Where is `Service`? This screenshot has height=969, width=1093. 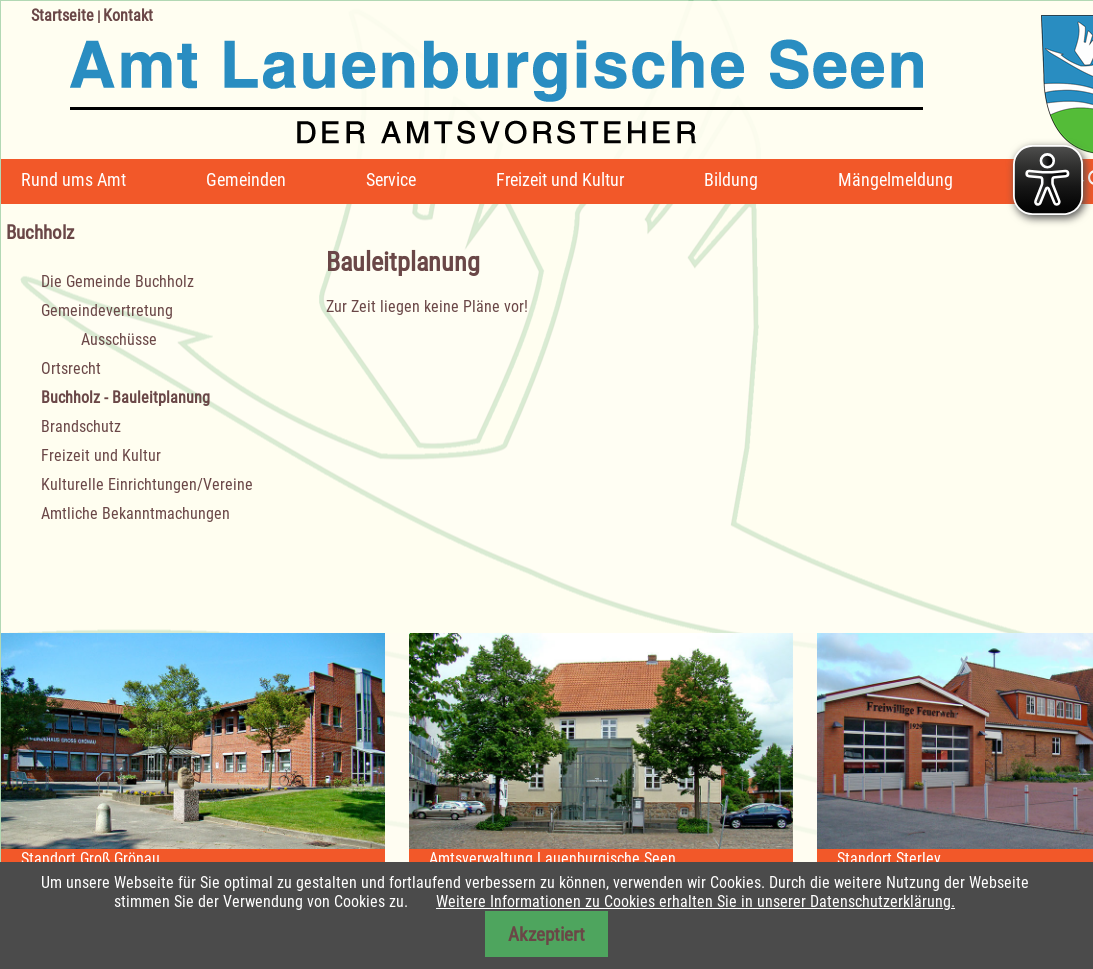 Service is located at coordinates (391, 179).